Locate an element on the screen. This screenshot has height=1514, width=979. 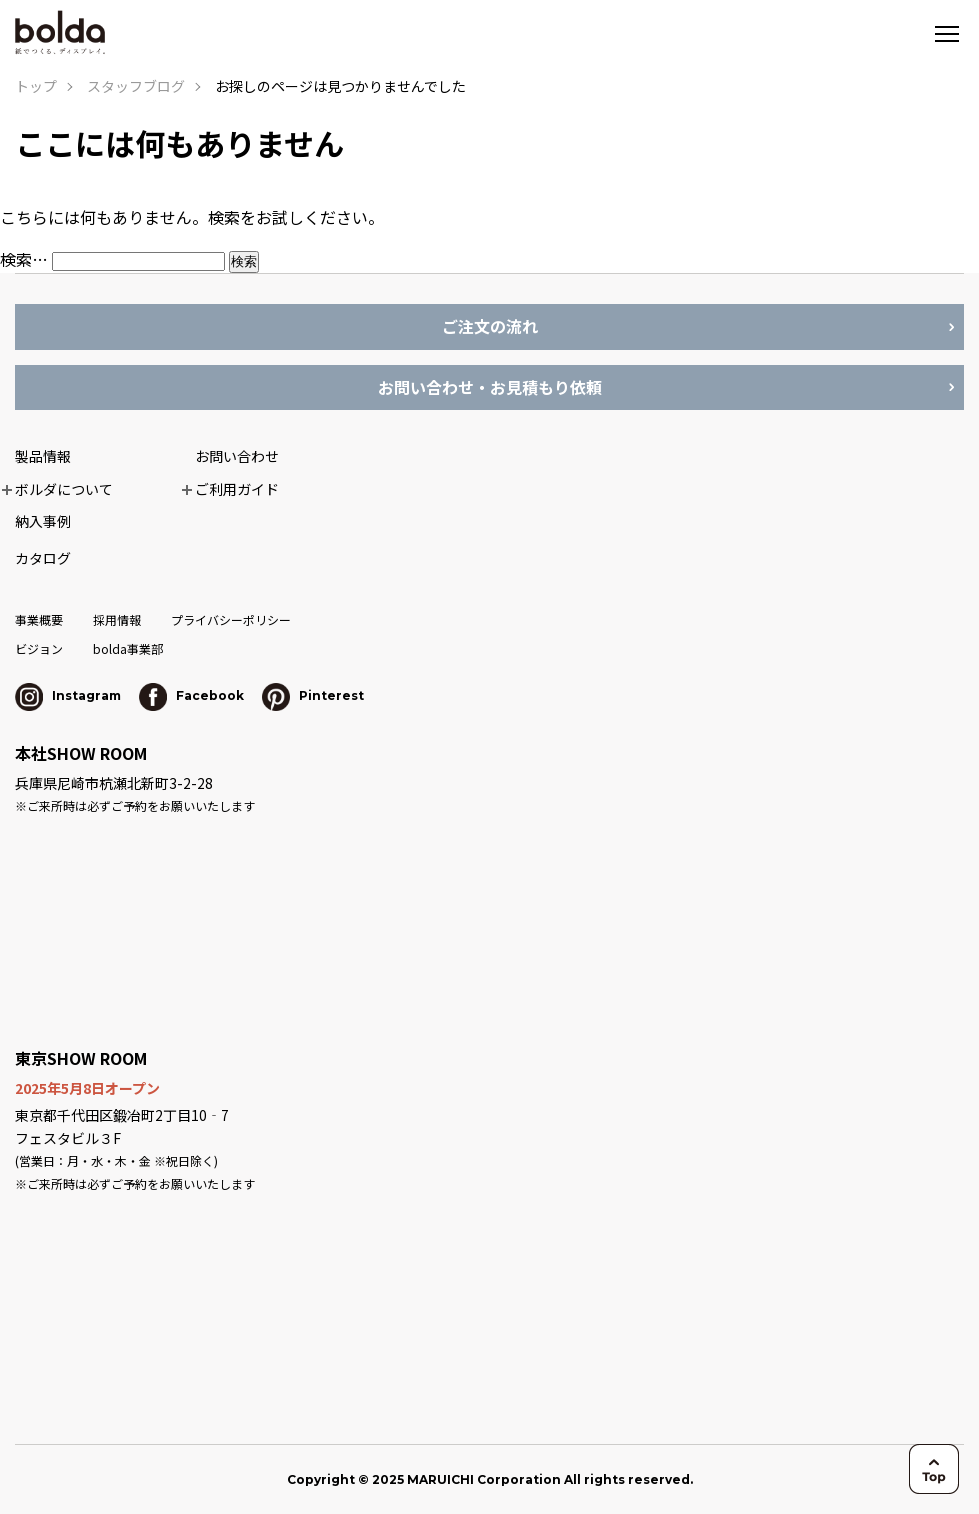
Pinterest is located at coordinates (313, 695).